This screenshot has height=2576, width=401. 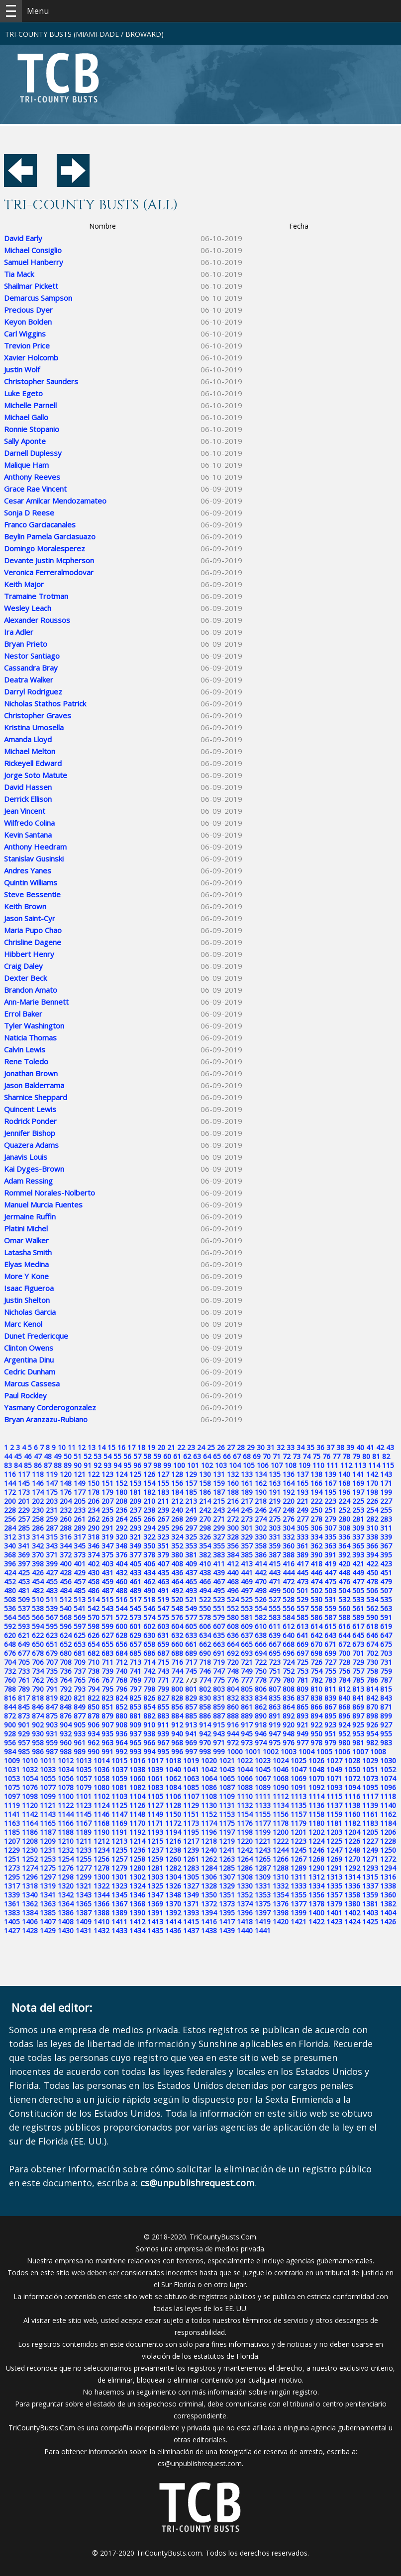 What do you see at coordinates (334, 1796) in the screenshot?
I see `1115` at bounding box center [334, 1796].